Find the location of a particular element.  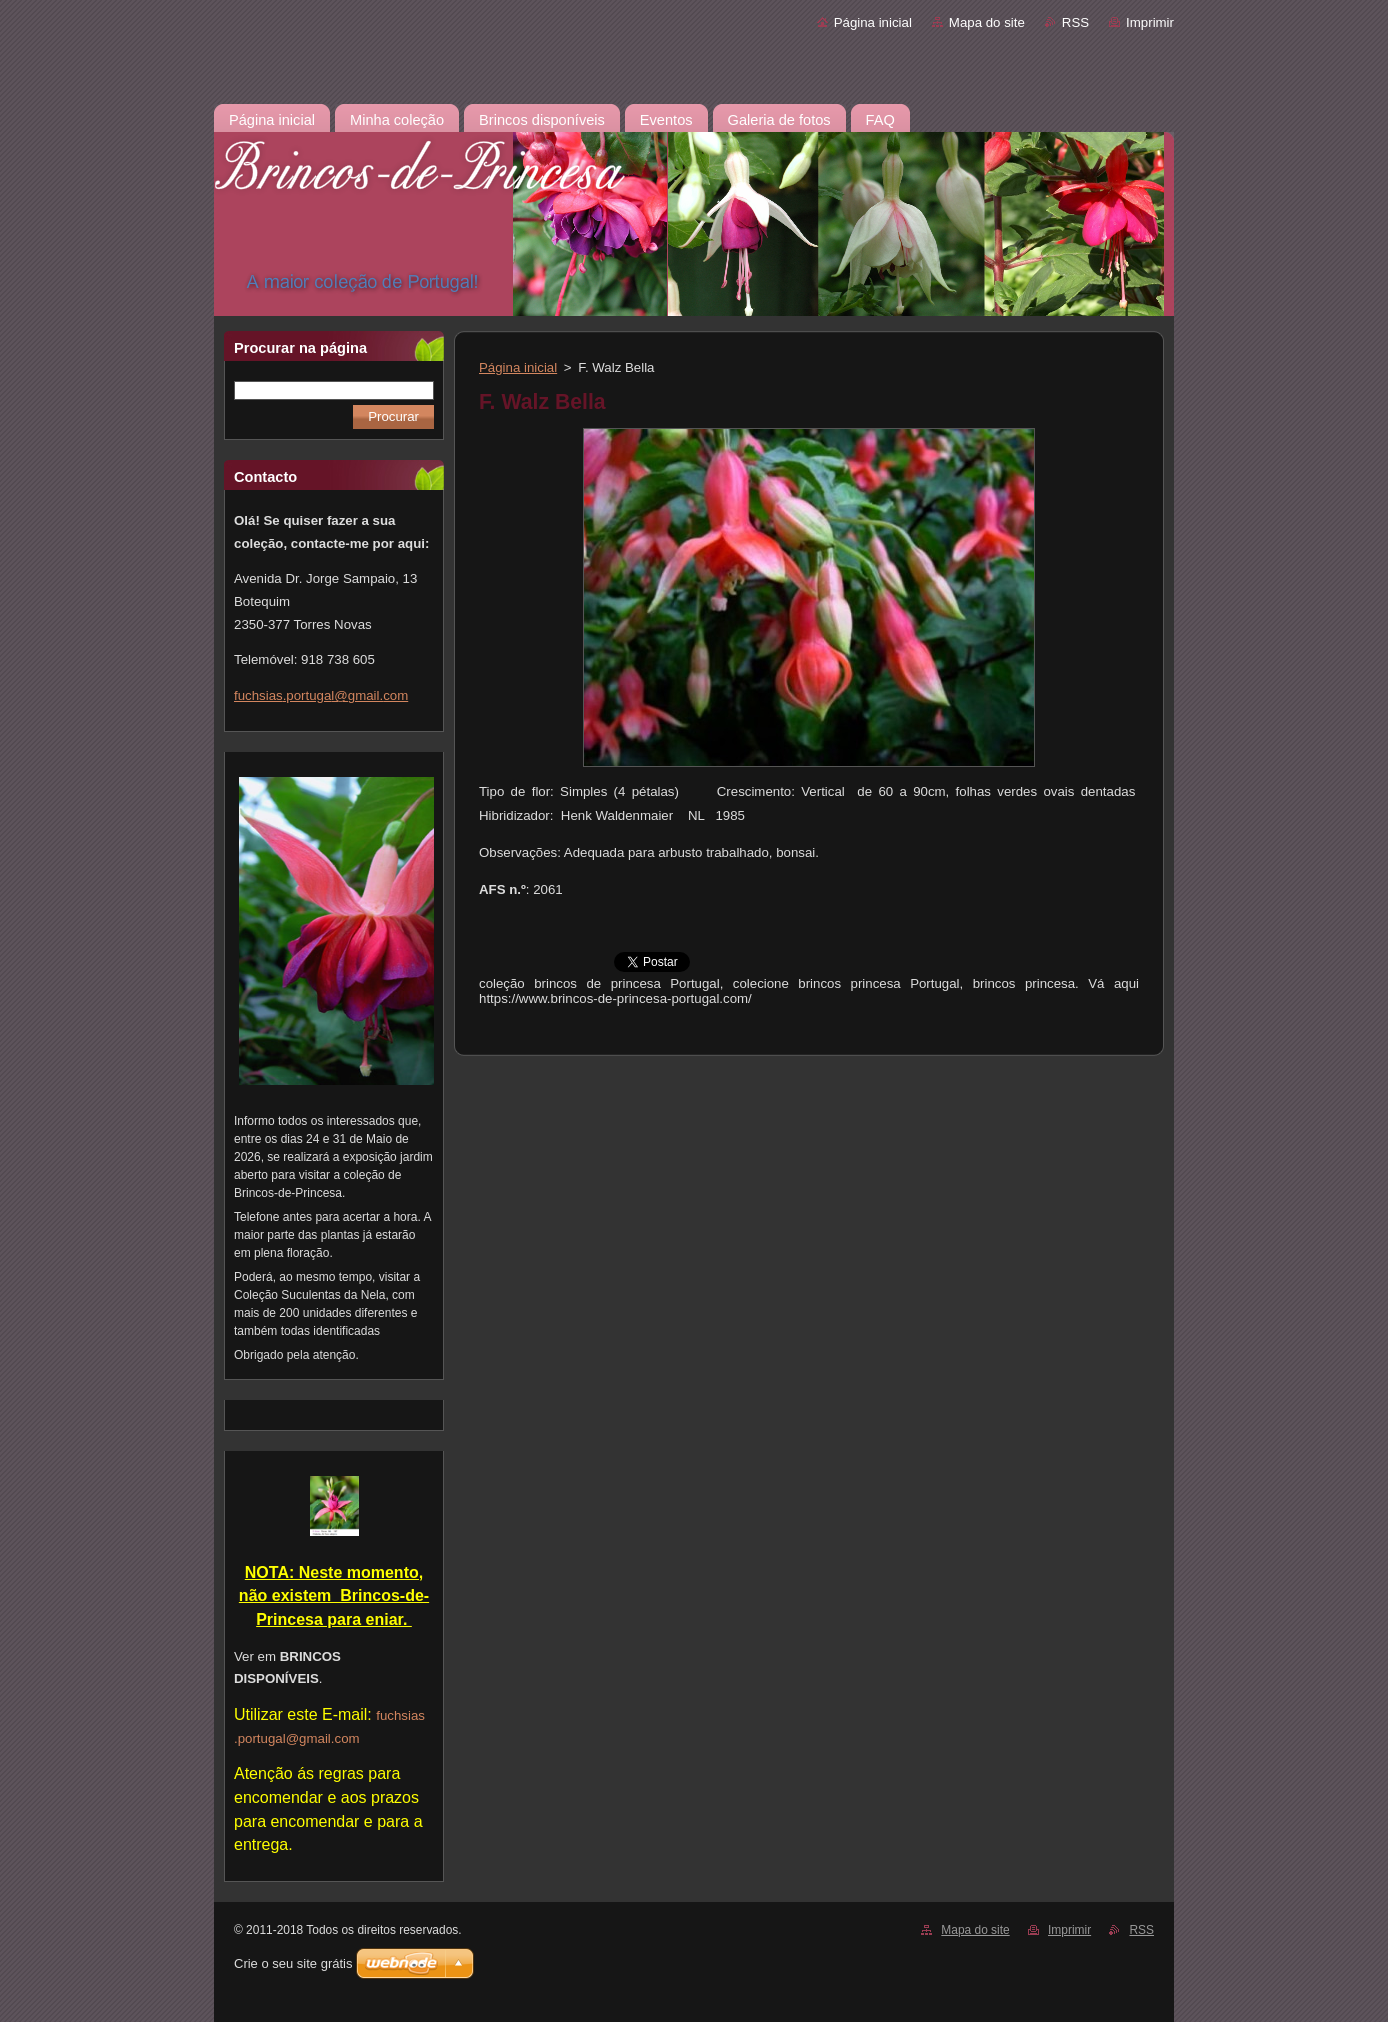

Página inicial is located at coordinates (873, 22).